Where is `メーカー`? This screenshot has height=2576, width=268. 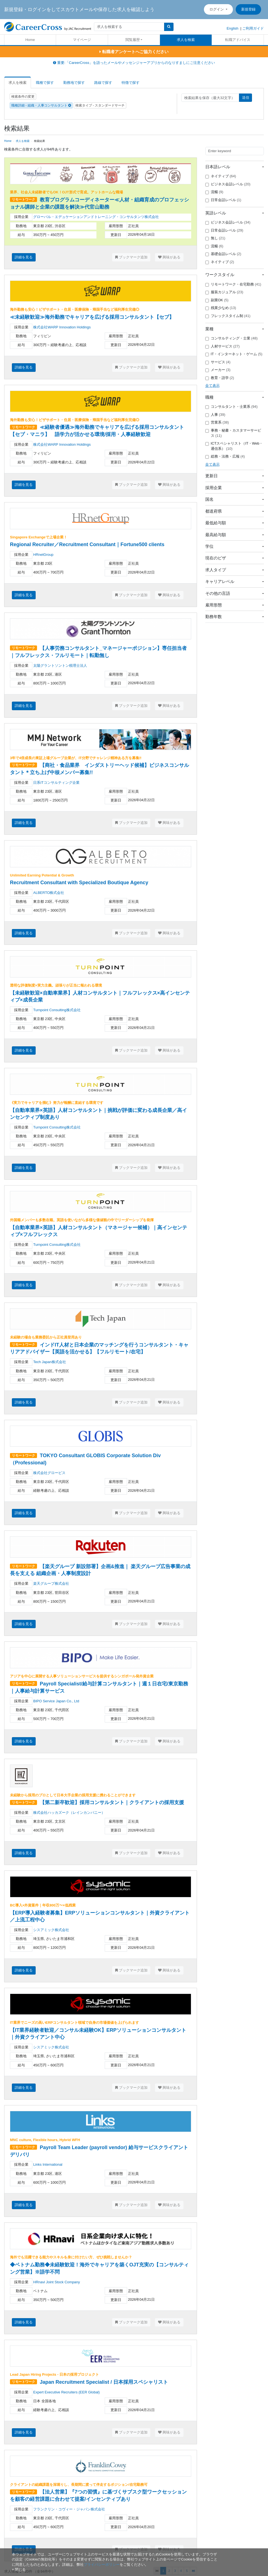
メーカー is located at coordinates (218, 370).